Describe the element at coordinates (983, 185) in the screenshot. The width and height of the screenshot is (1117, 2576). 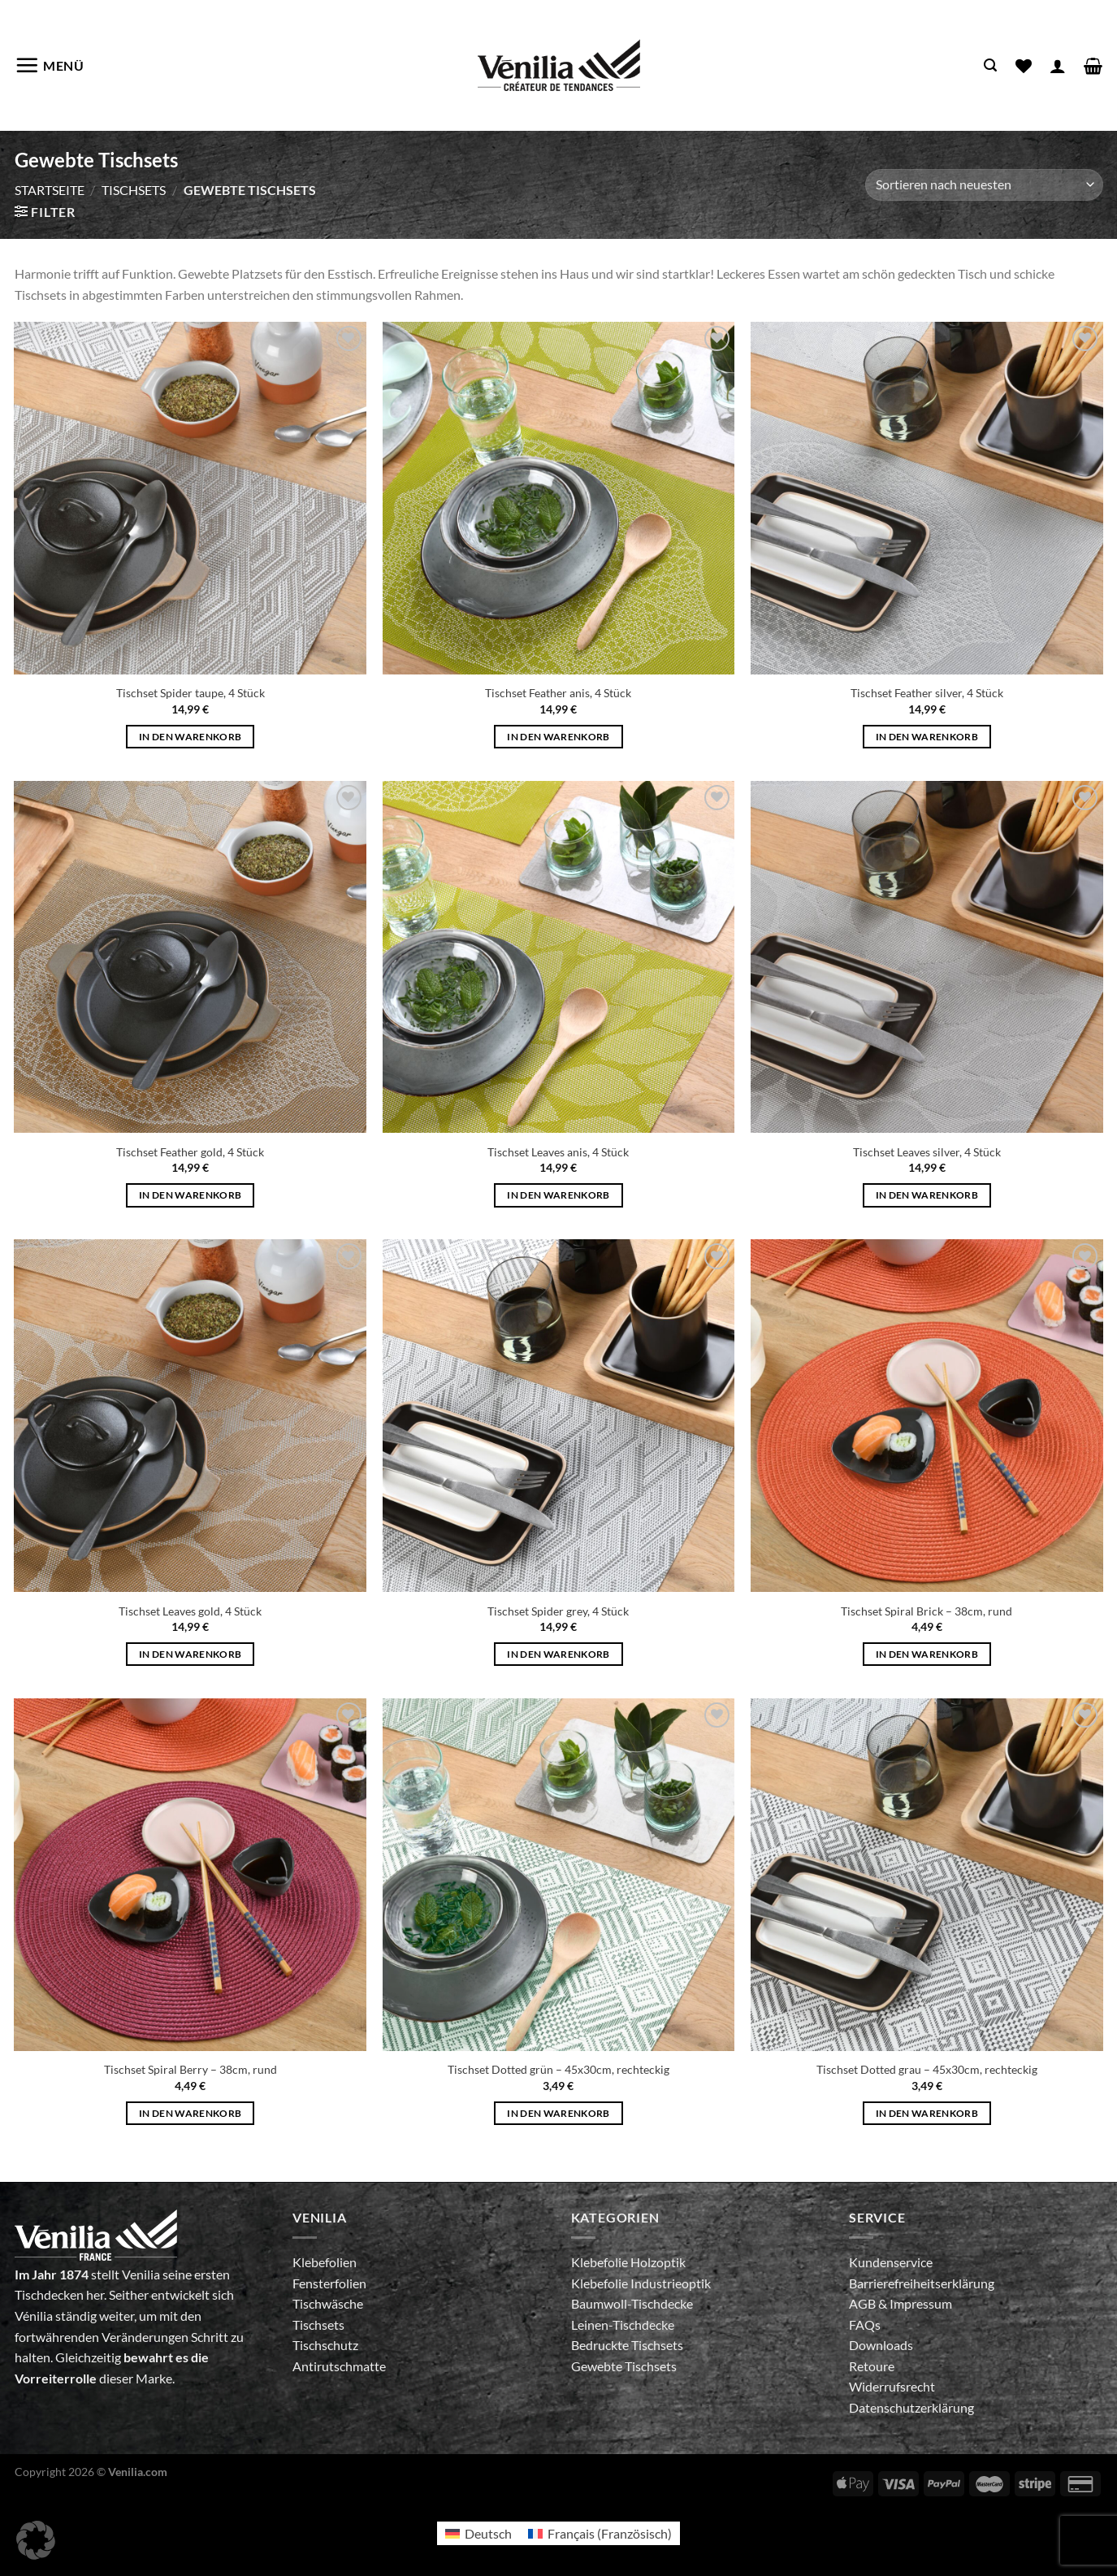
I see `[Shop-Bestellung]` at that location.